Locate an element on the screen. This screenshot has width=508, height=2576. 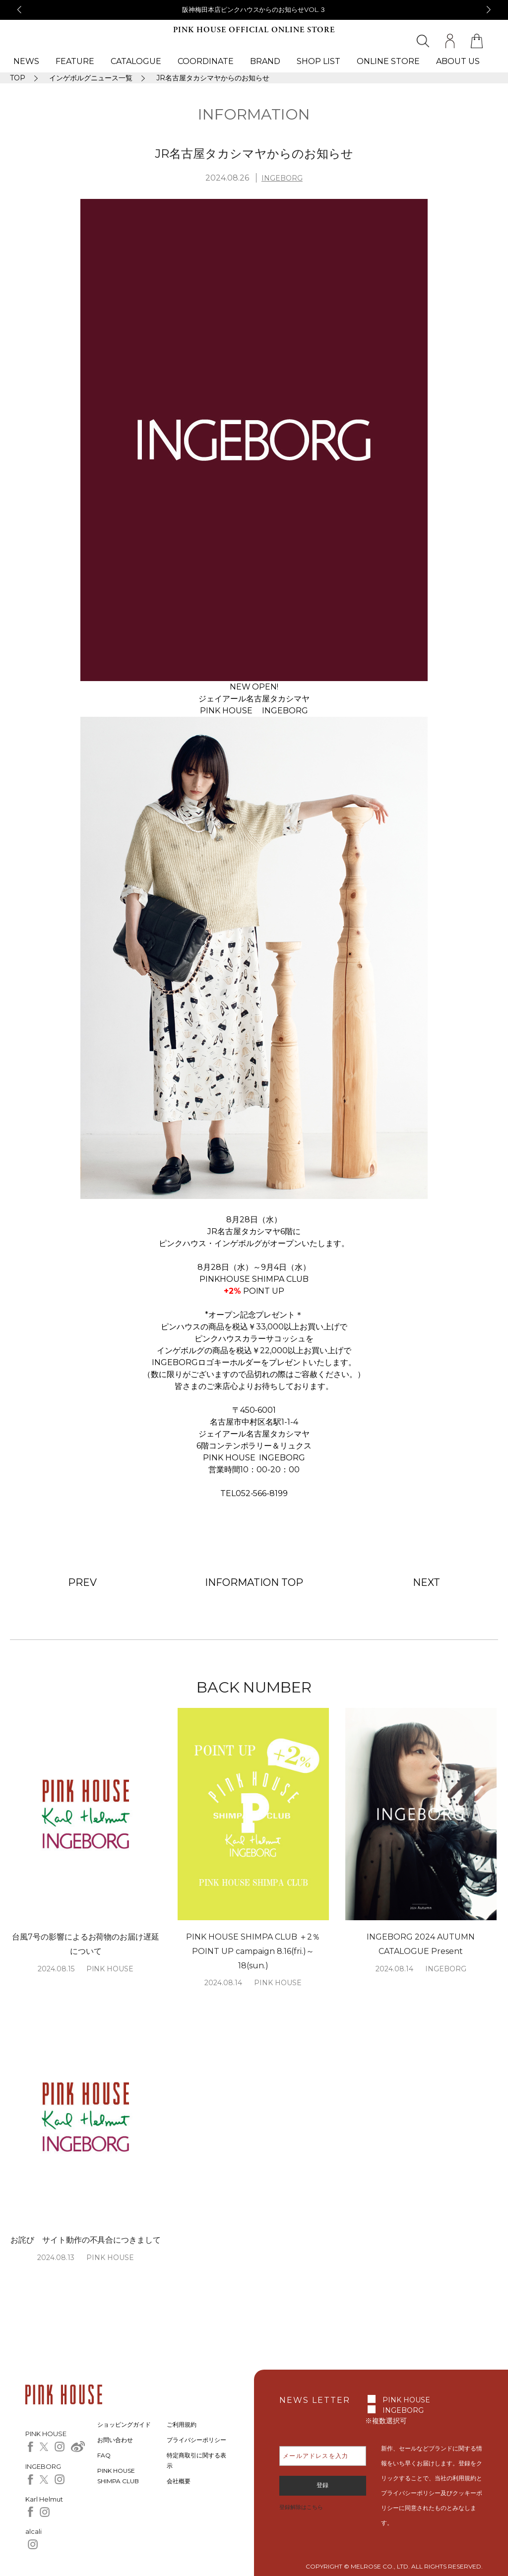
NEXT is located at coordinates (426, 1582).